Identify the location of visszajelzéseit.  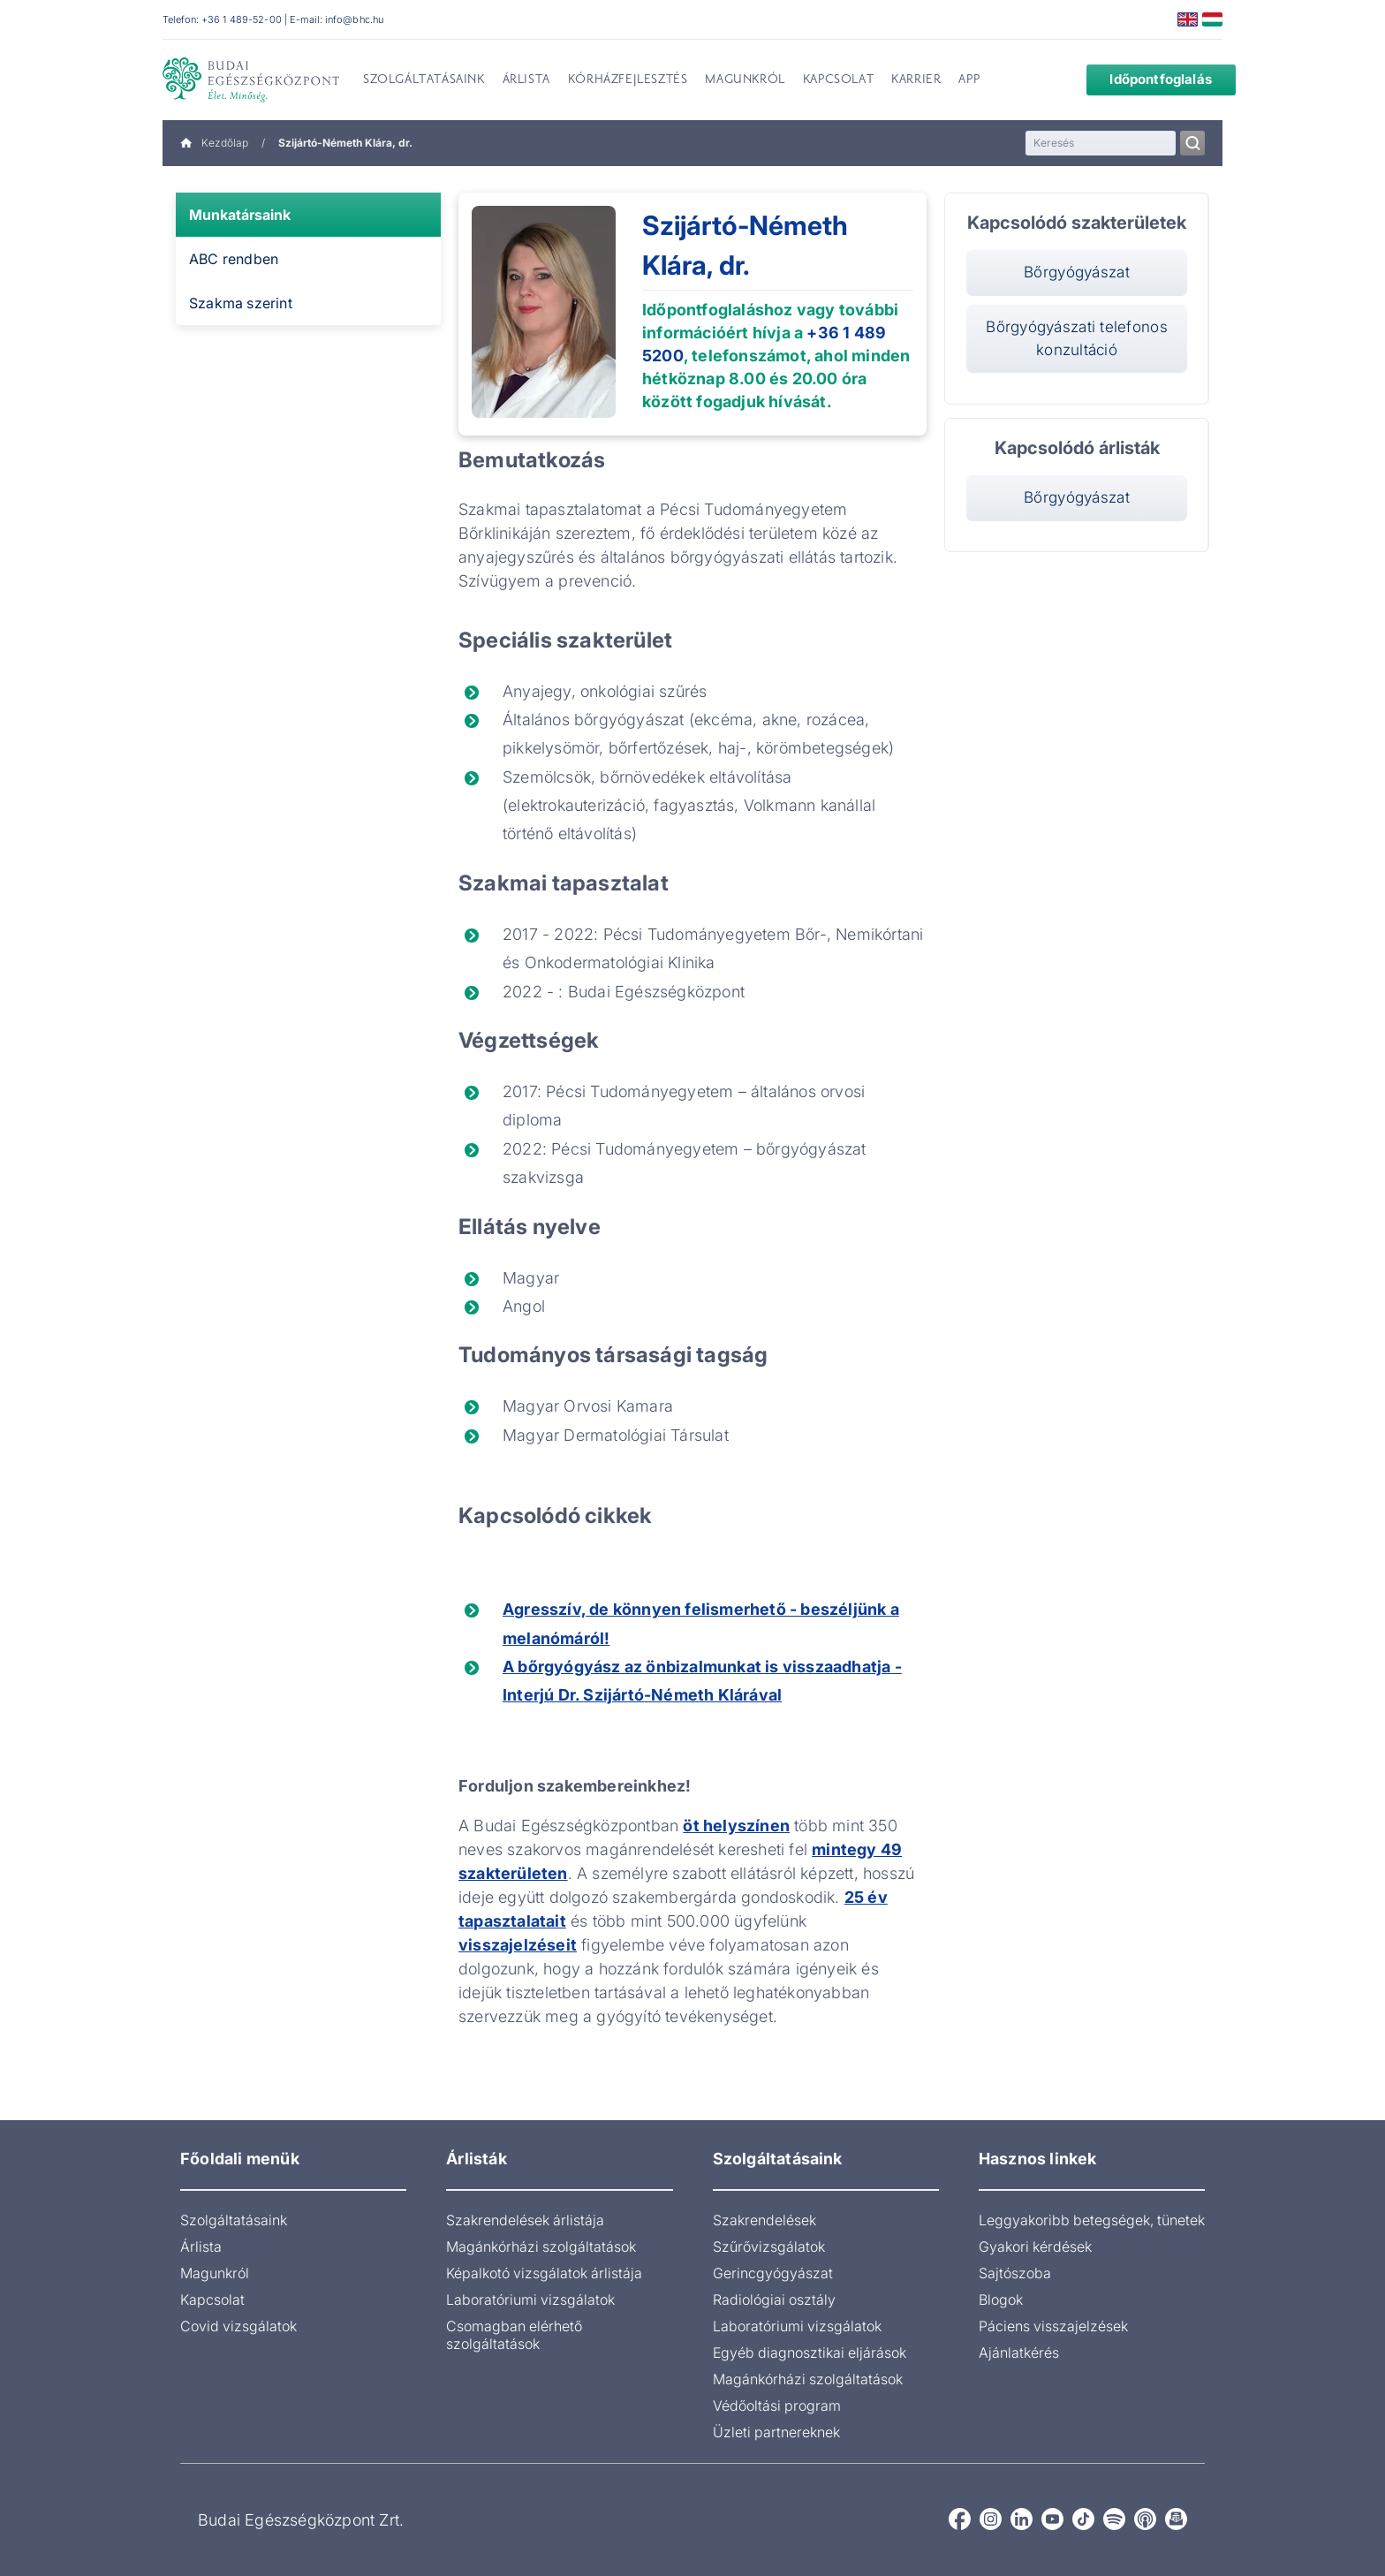
(517, 1945).